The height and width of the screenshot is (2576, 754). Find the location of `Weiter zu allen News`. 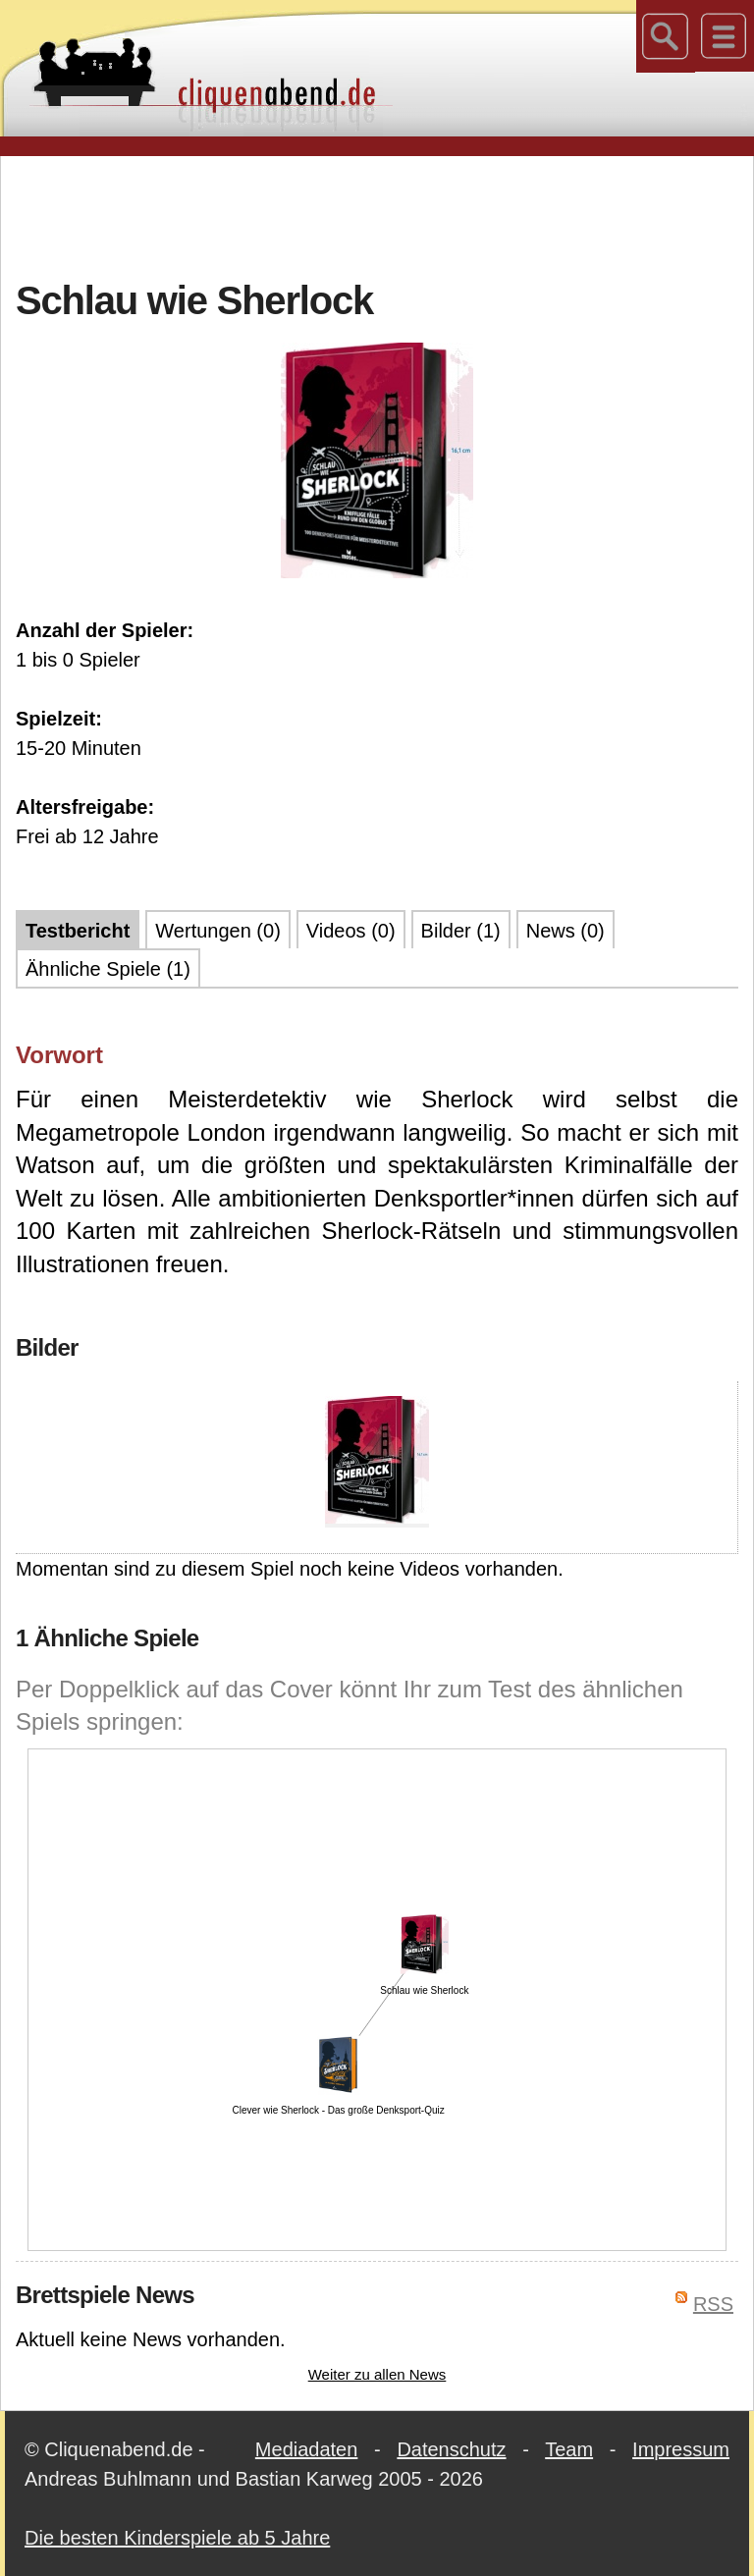

Weiter zu allen News is located at coordinates (377, 2374).